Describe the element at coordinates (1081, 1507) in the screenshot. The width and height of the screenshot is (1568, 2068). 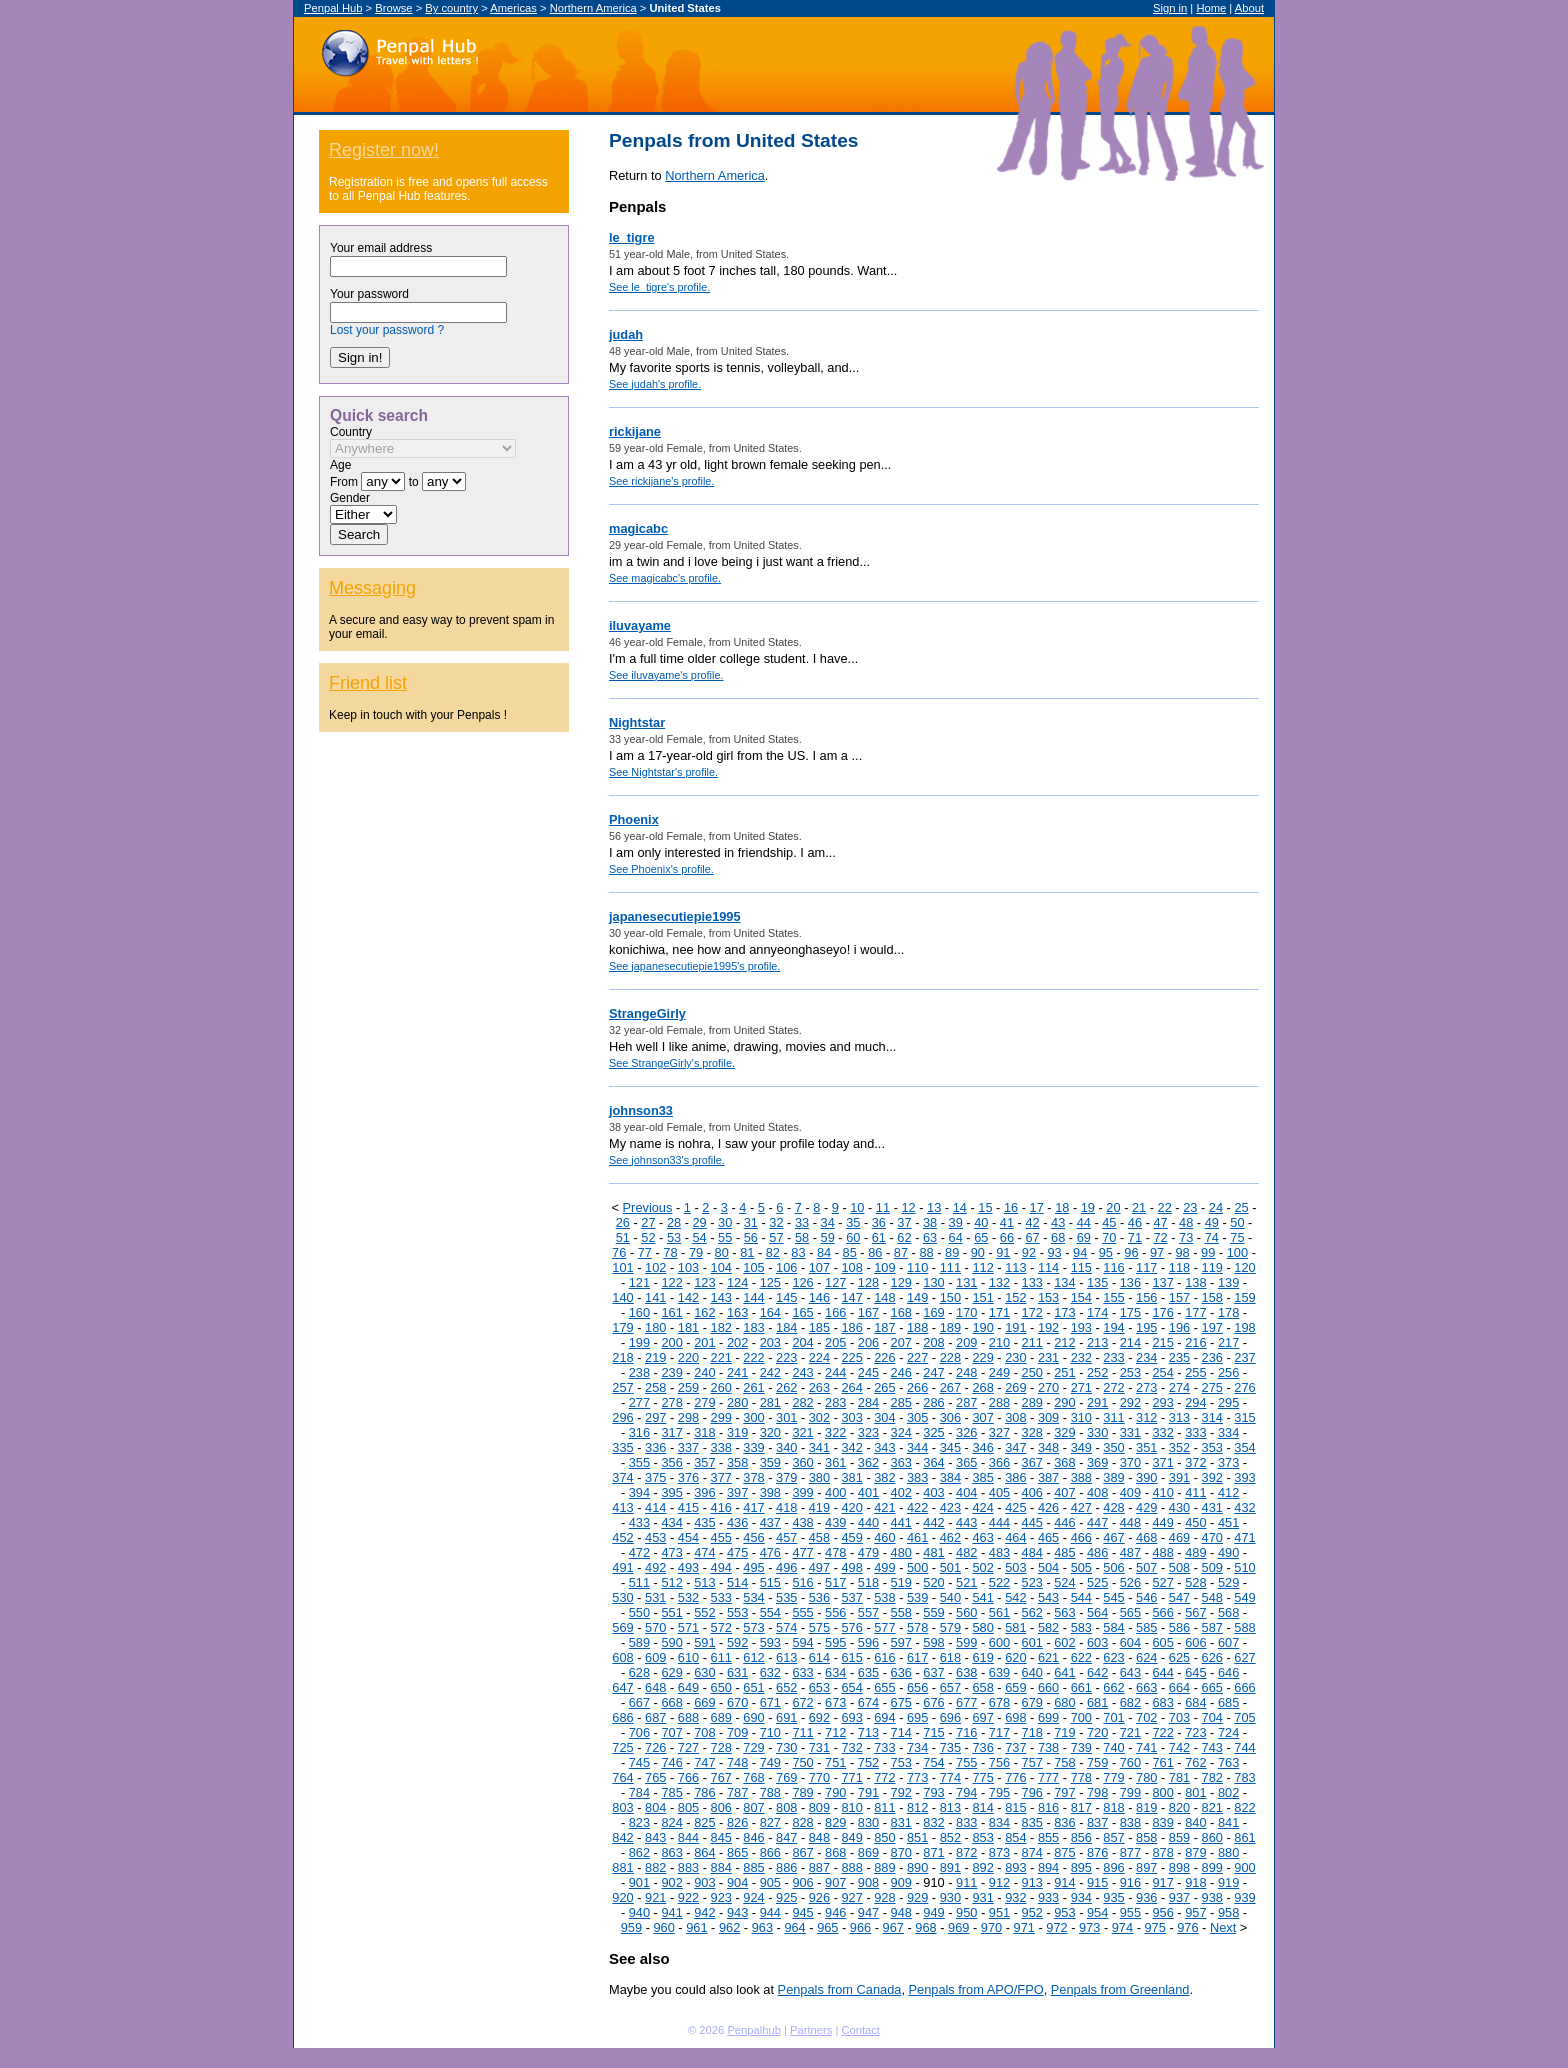
I see `427` at that location.